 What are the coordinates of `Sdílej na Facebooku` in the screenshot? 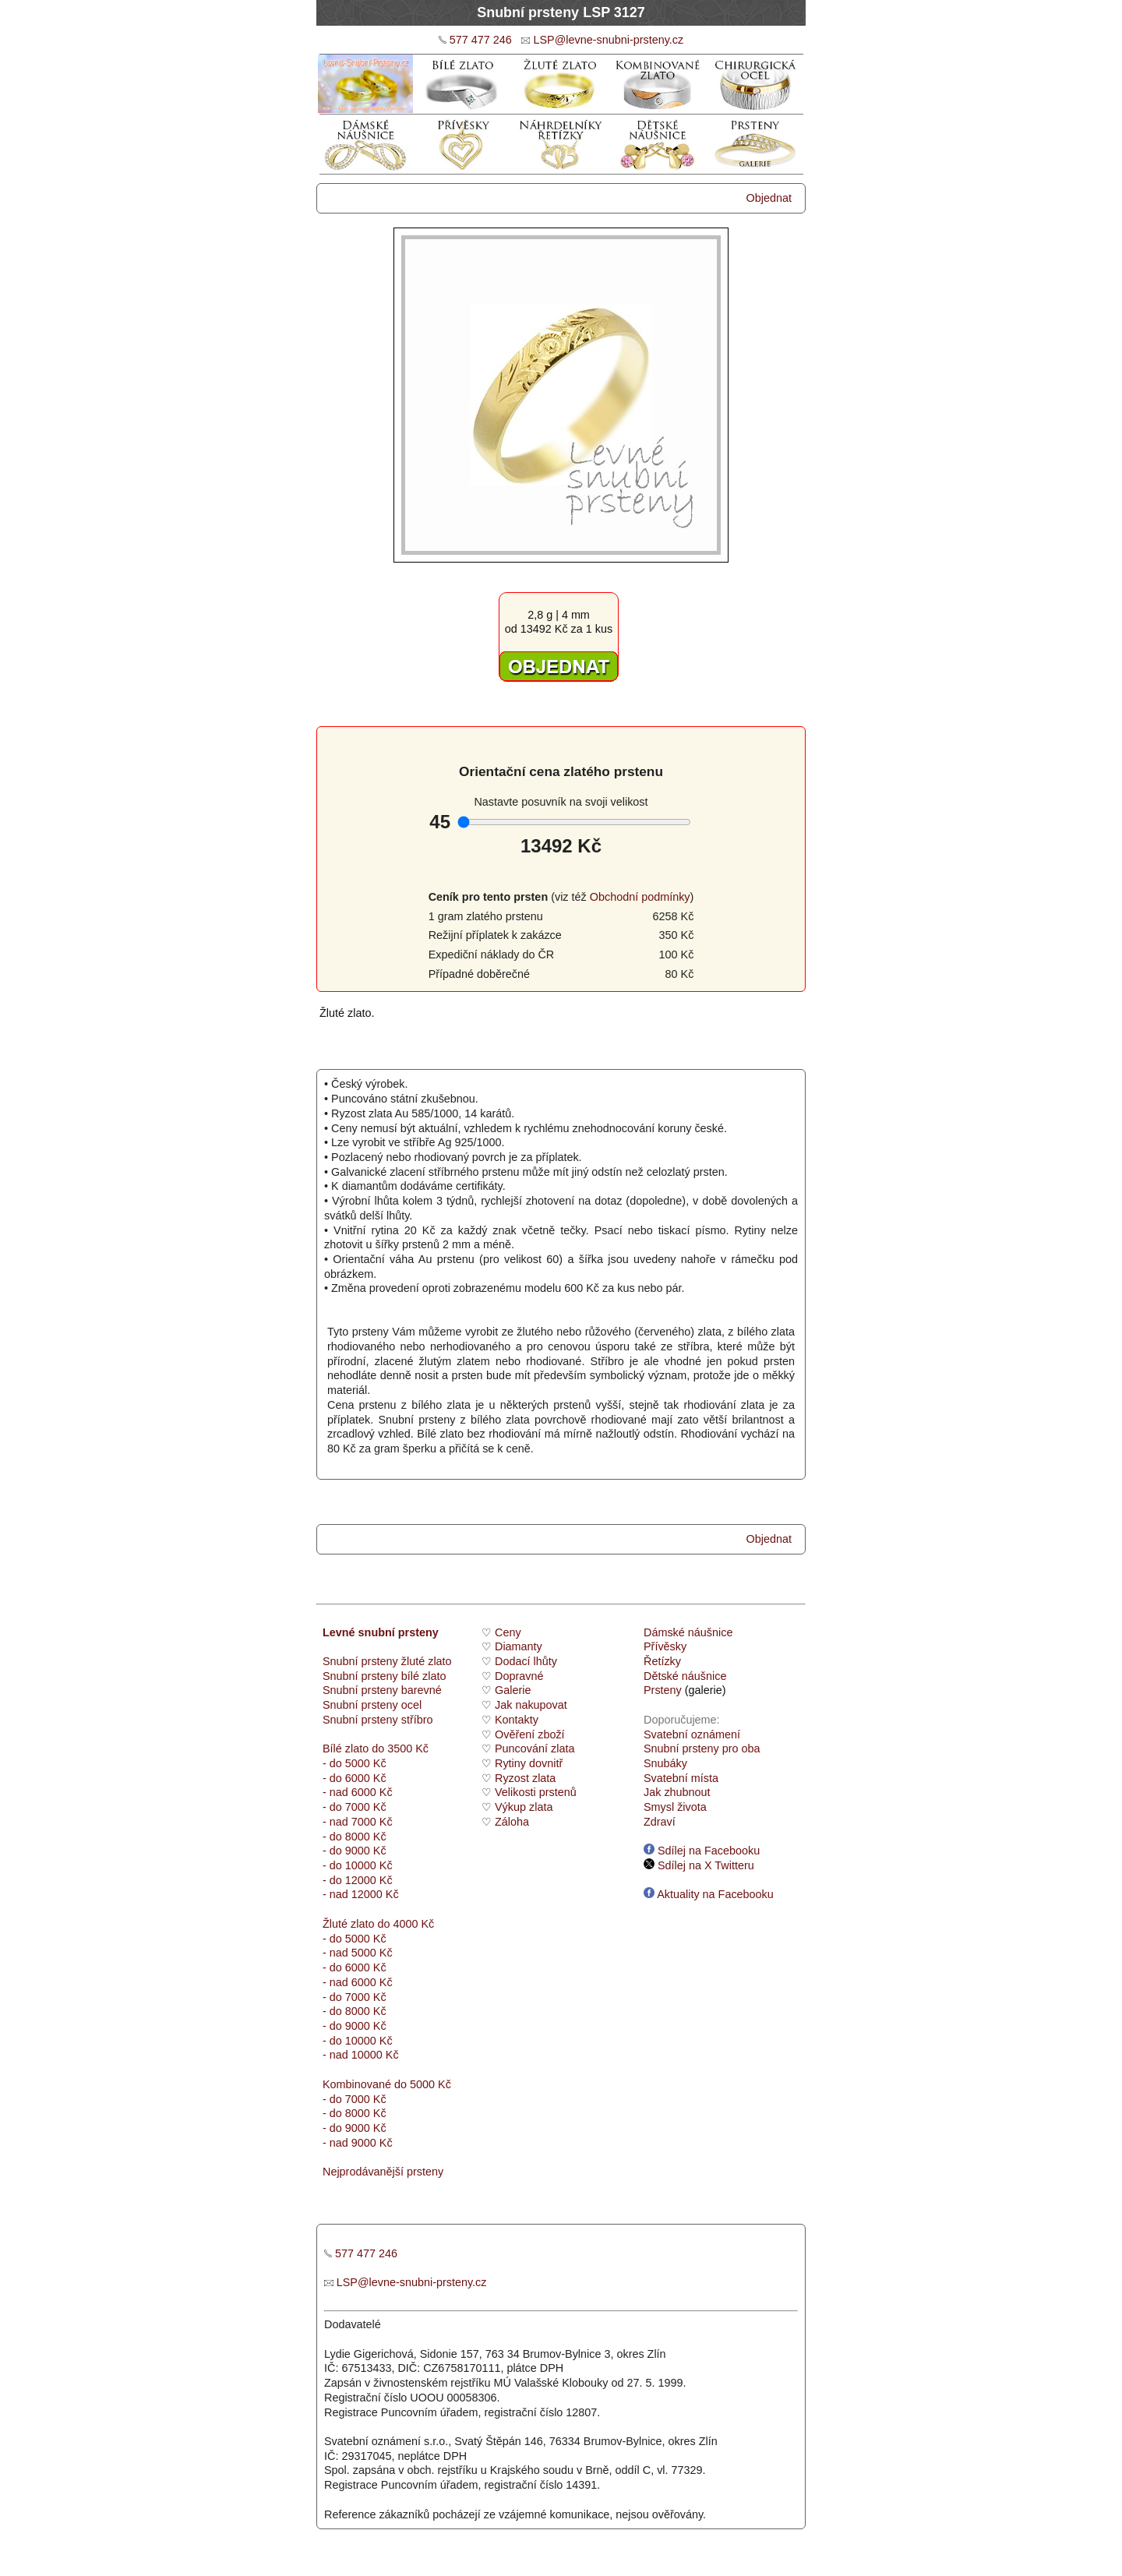 It's located at (702, 1850).